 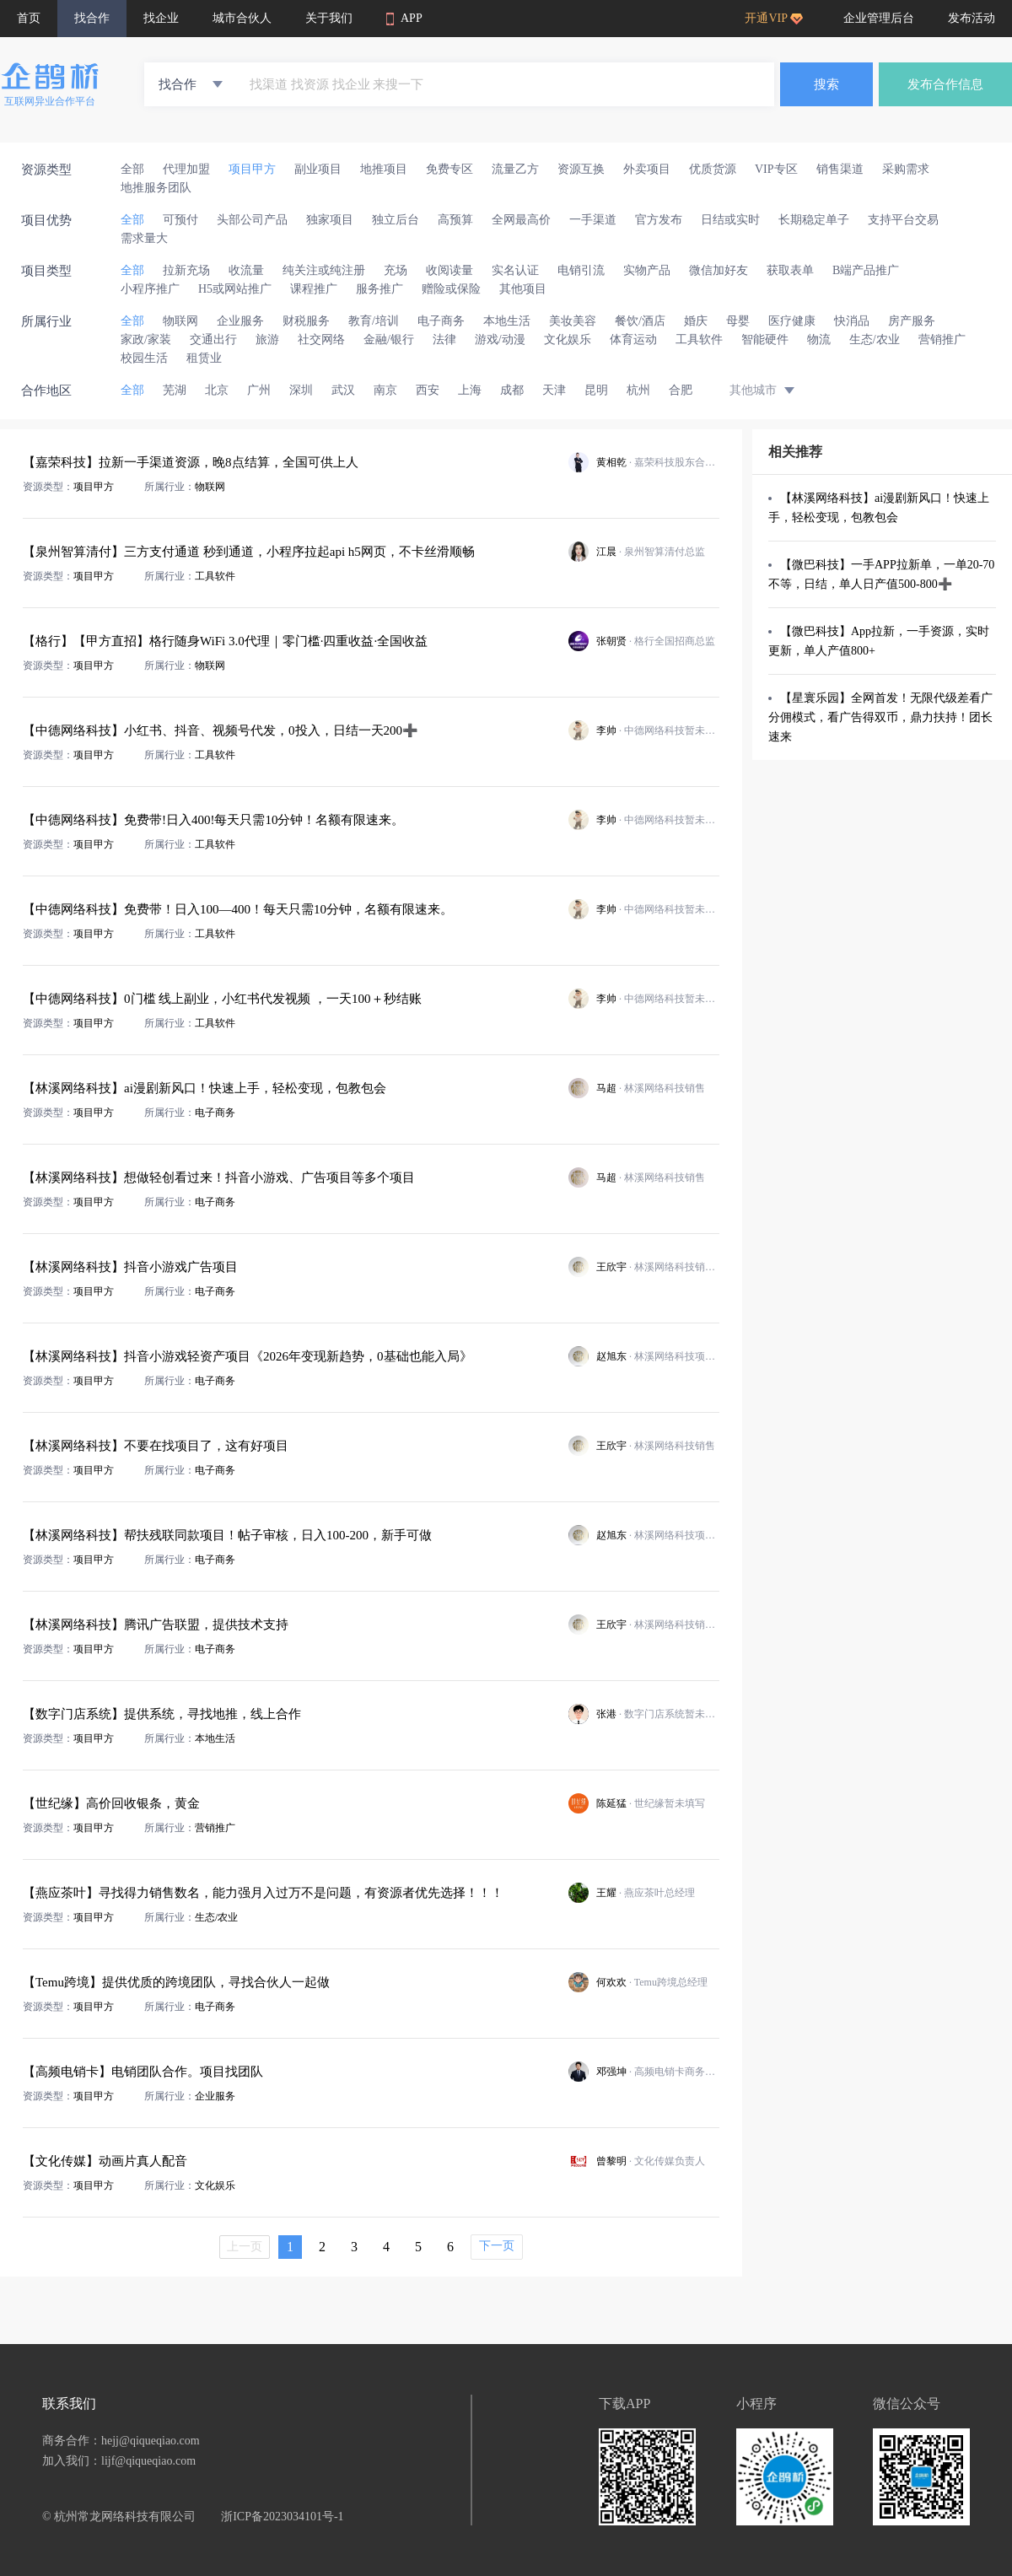 What do you see at coordinates (696, 321) in the screenshot?
I see `婚庆` at bounding box center [696, 321].